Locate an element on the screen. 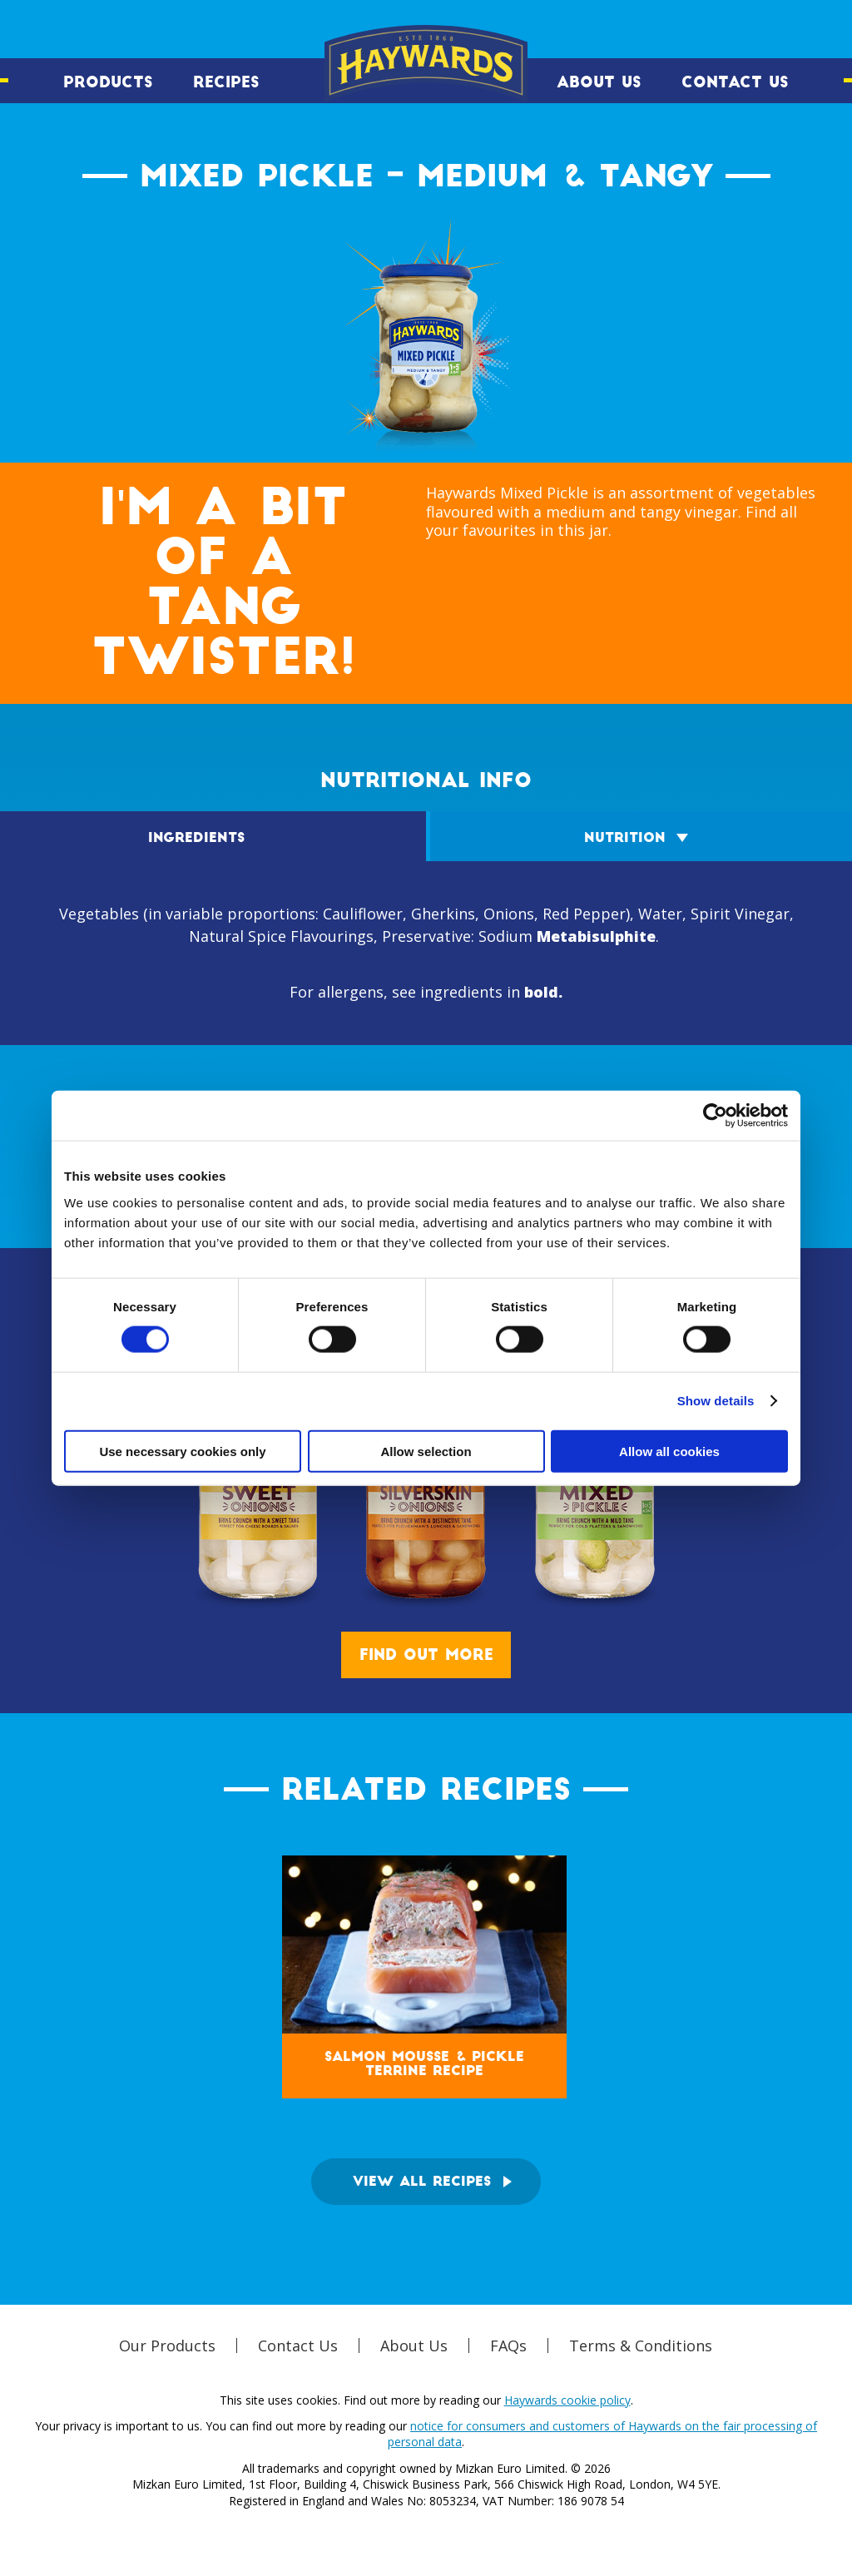 The height and width of the screenshot is (2576, 852). Our Products is located at coordinates (167, 2346).